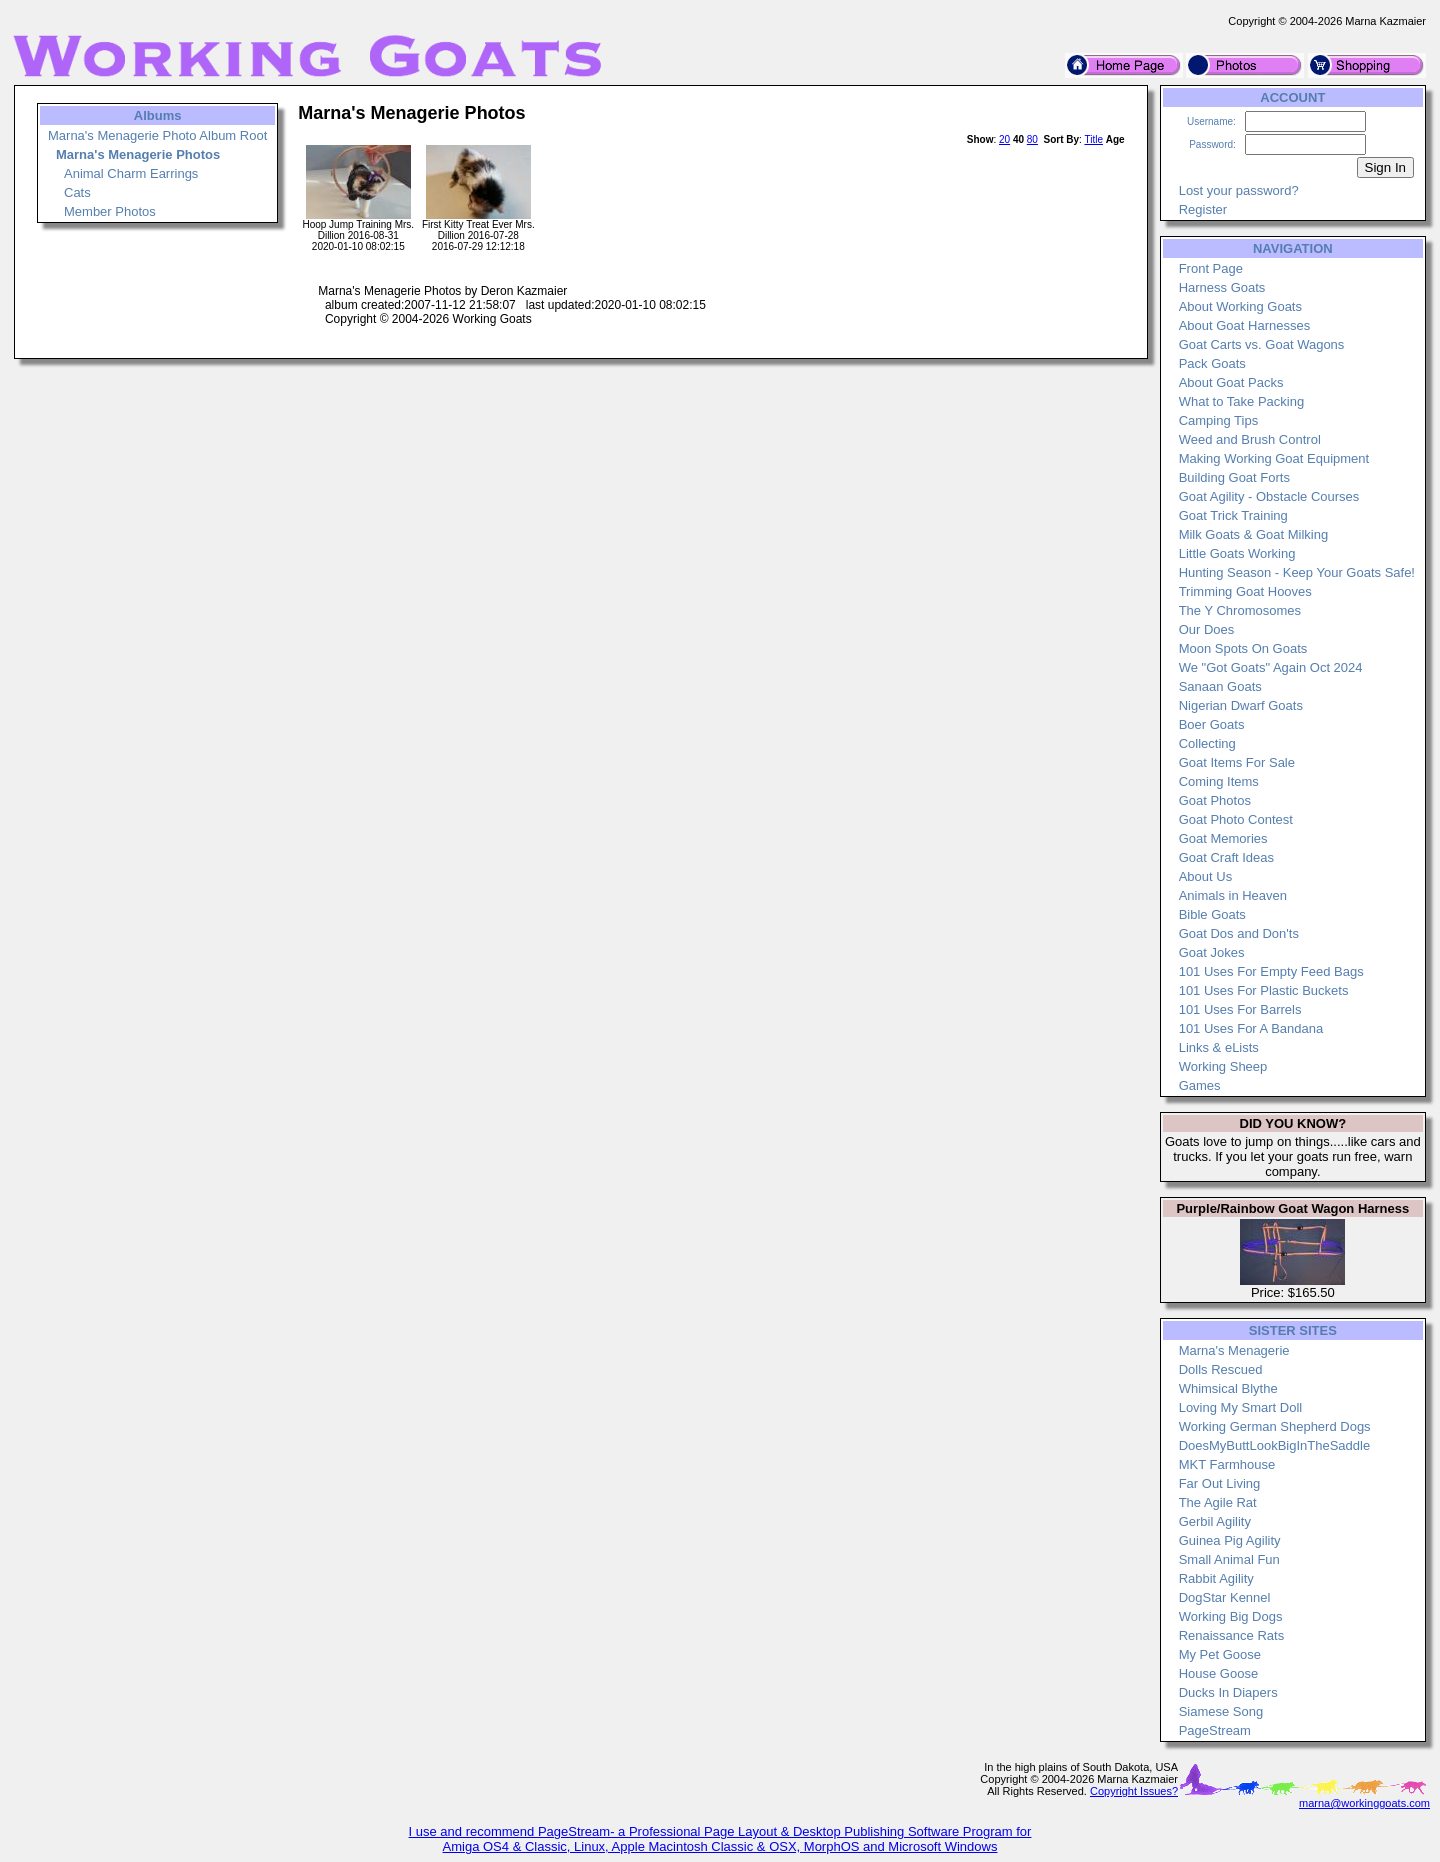 The image size is (1440, 1862). What do you see at coordinates (1205, 876) in the screenshot?
I see `About Us` at bounding box center [1205, 876].